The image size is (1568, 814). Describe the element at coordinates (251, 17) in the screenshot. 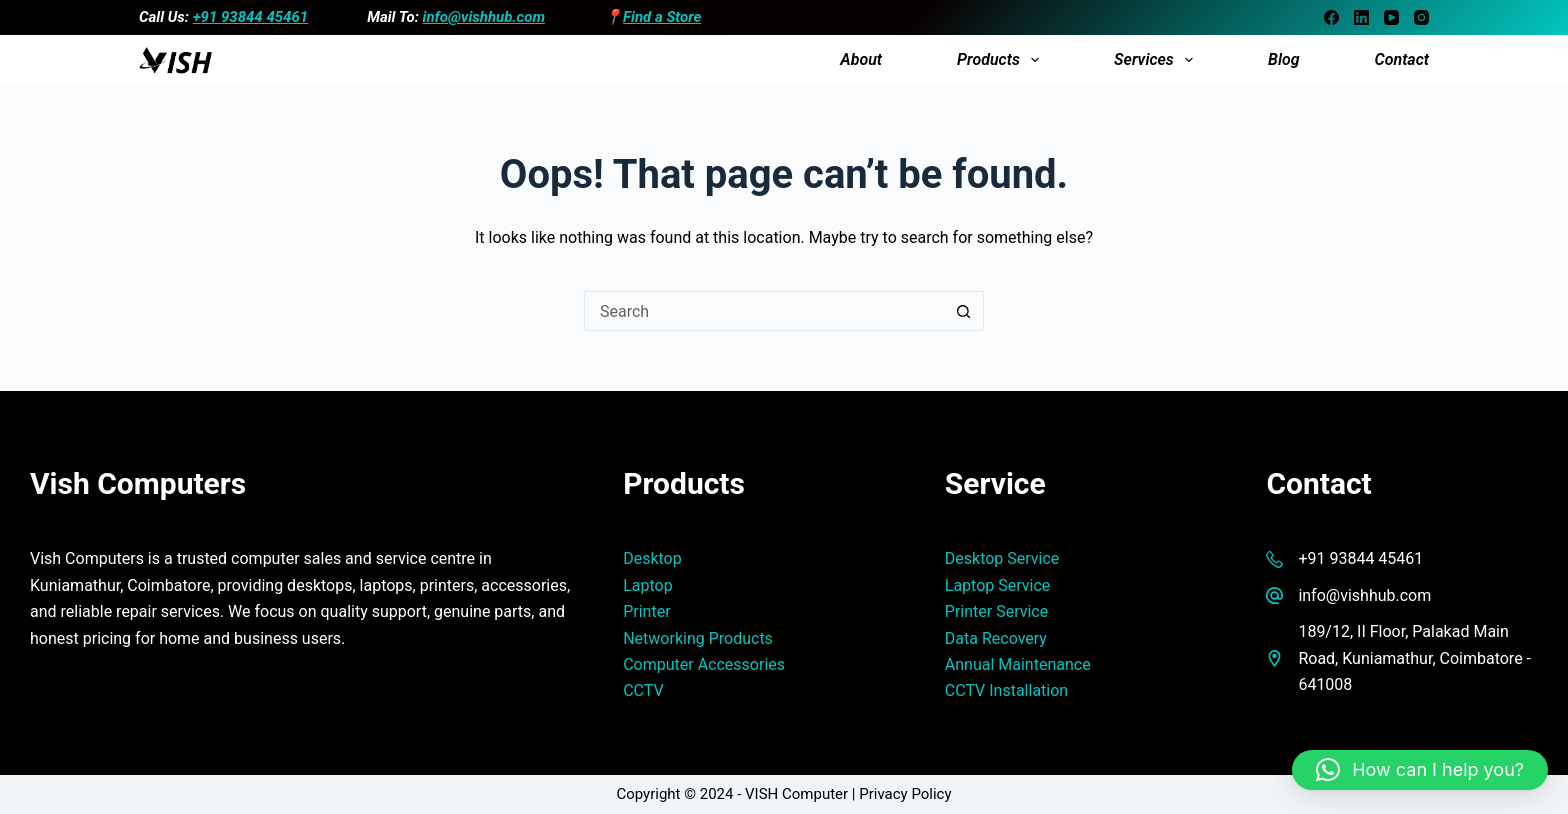

I see `+91 93844 45461` at that location.